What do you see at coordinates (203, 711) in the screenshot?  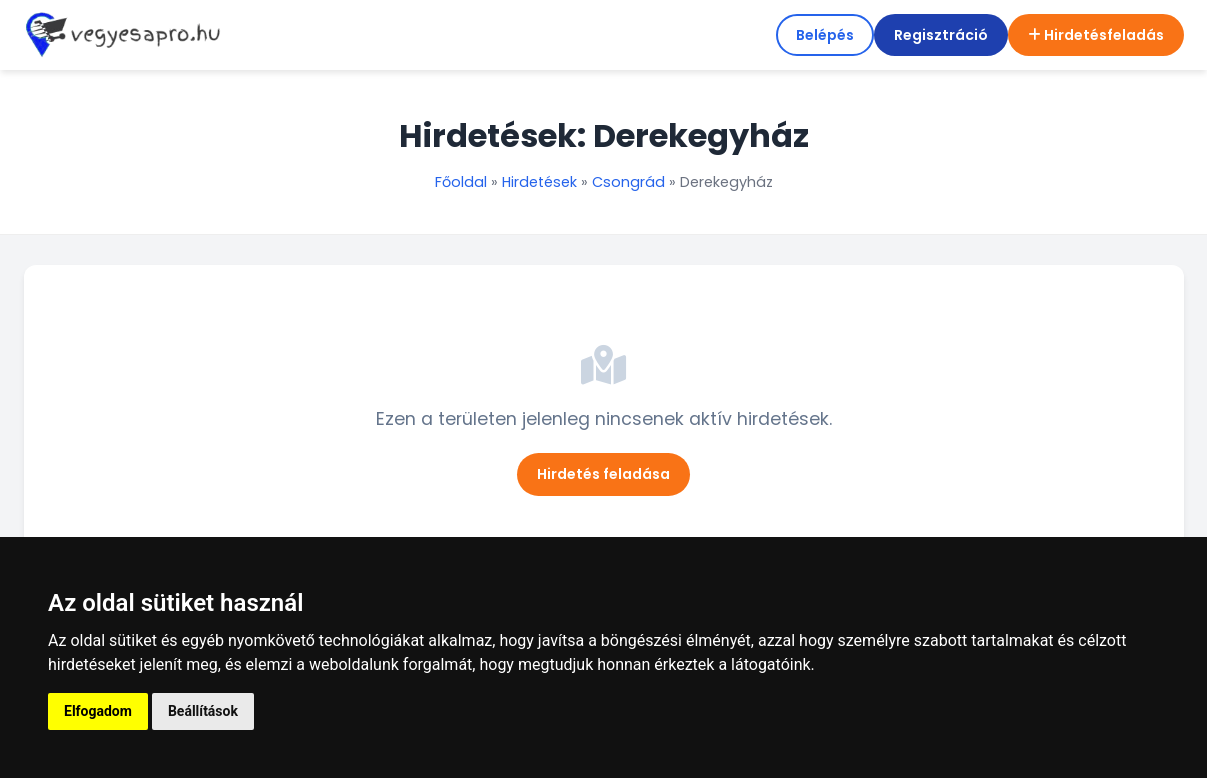 I see `Beállítások` at bounding box center [203, 711].